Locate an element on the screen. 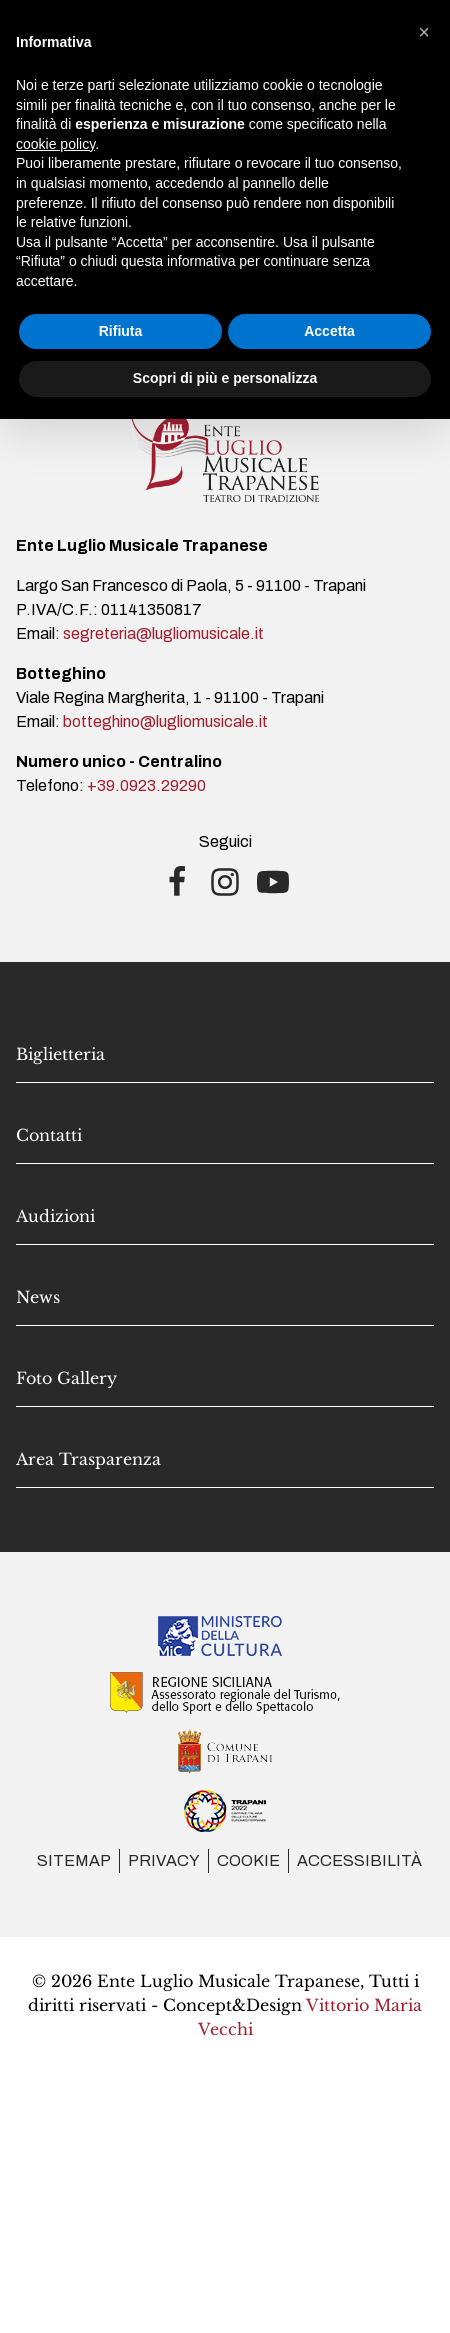 The image size is (450, 2333). Foto Gallery is located at coordinates (66, 1378).